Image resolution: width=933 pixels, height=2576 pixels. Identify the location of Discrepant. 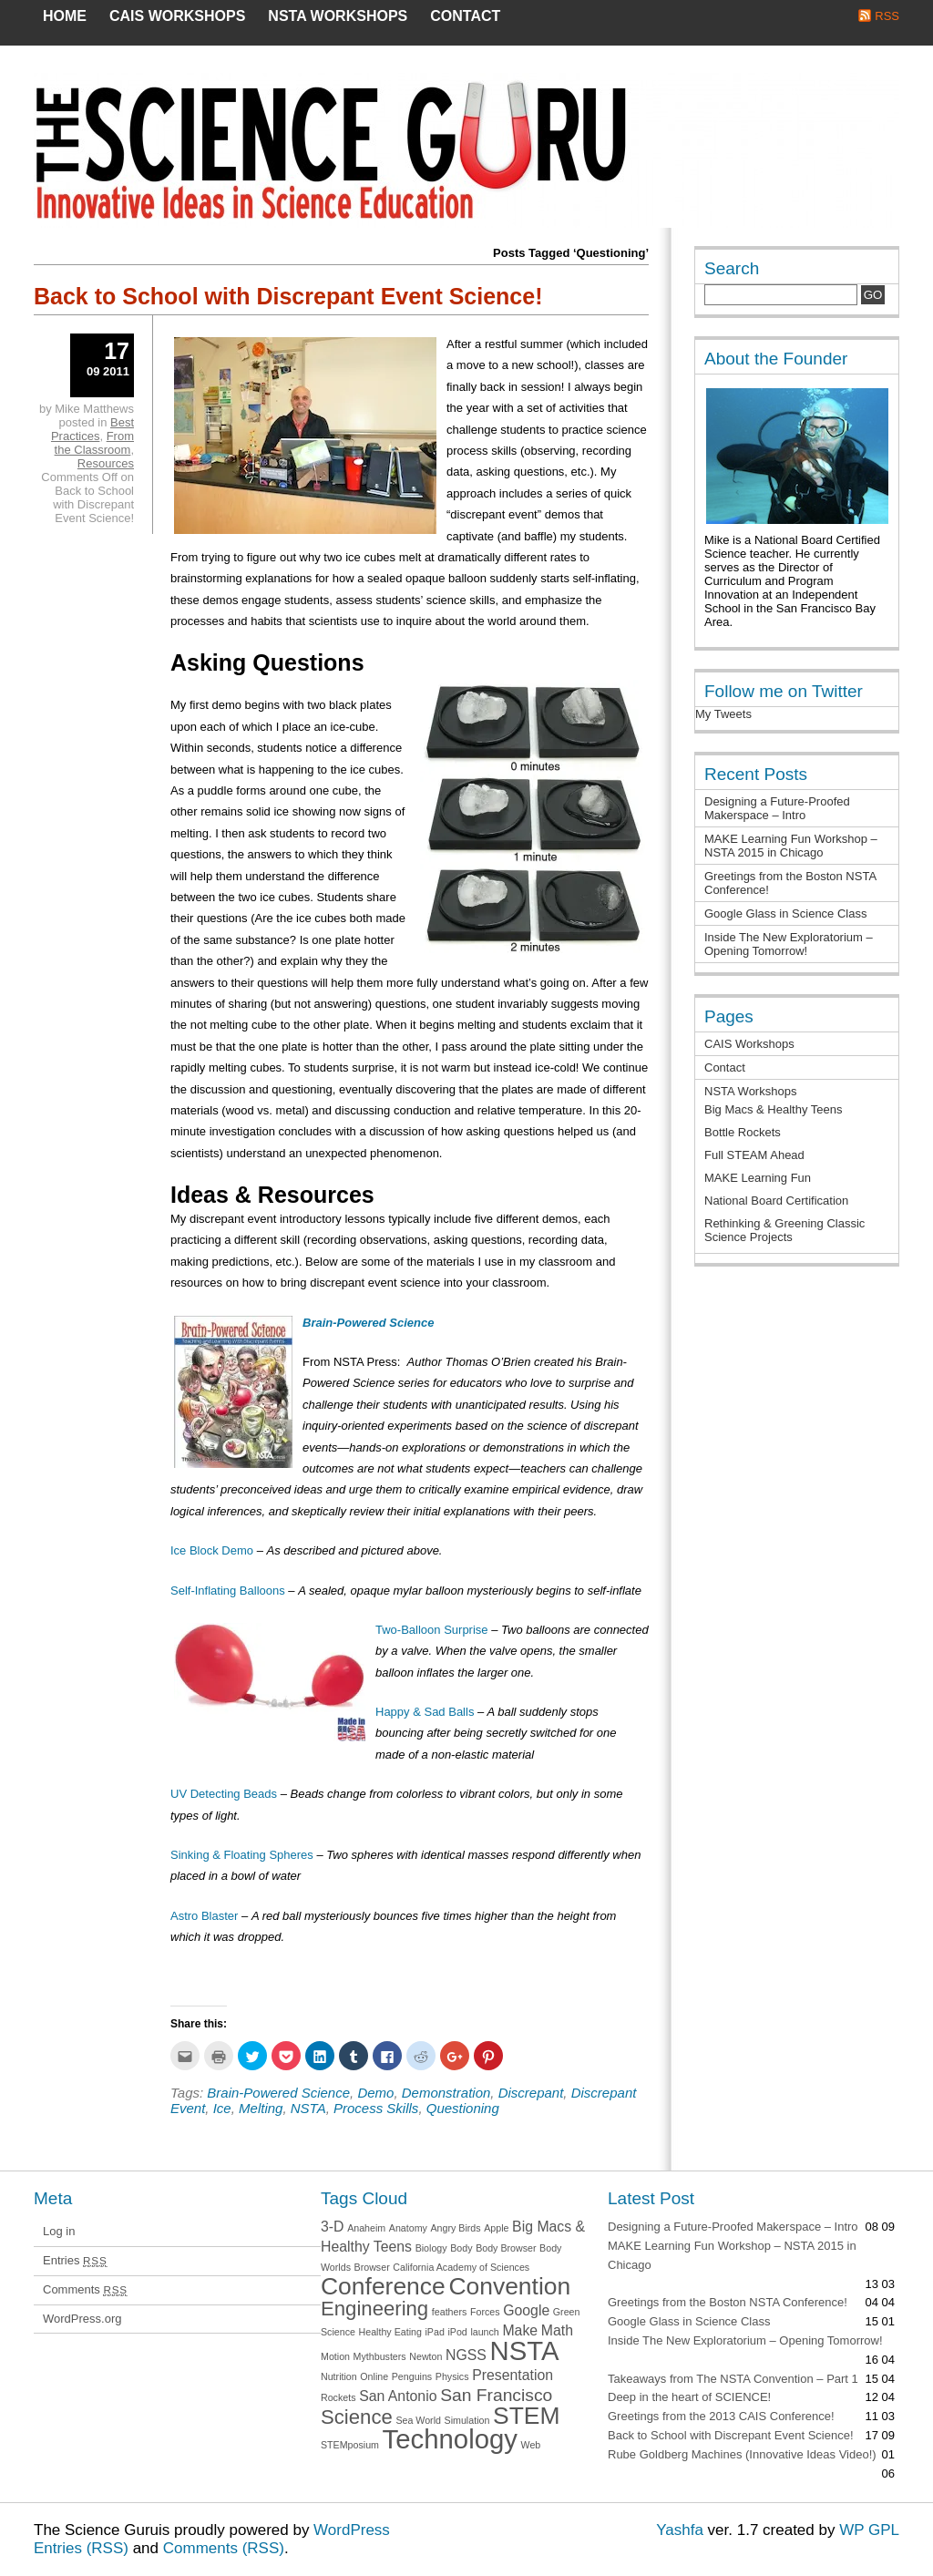
(531, 2092).